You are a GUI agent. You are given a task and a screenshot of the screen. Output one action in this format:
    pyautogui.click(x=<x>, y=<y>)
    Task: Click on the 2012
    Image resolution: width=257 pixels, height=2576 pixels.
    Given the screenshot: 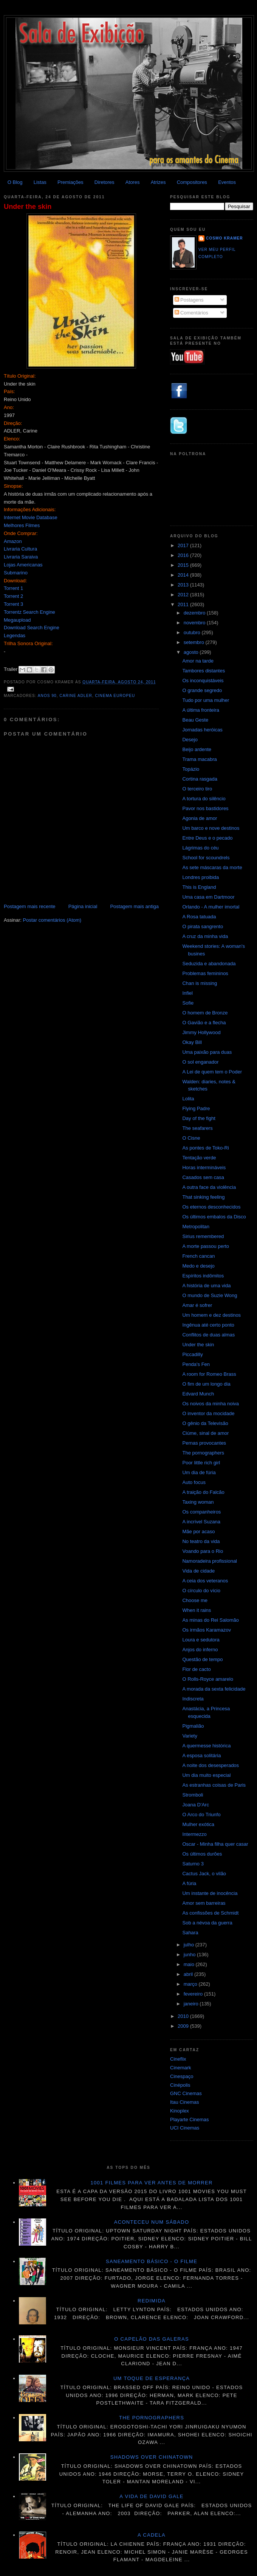 What is the action you would take?
    pyautogui.click(x=184, y=594)
    